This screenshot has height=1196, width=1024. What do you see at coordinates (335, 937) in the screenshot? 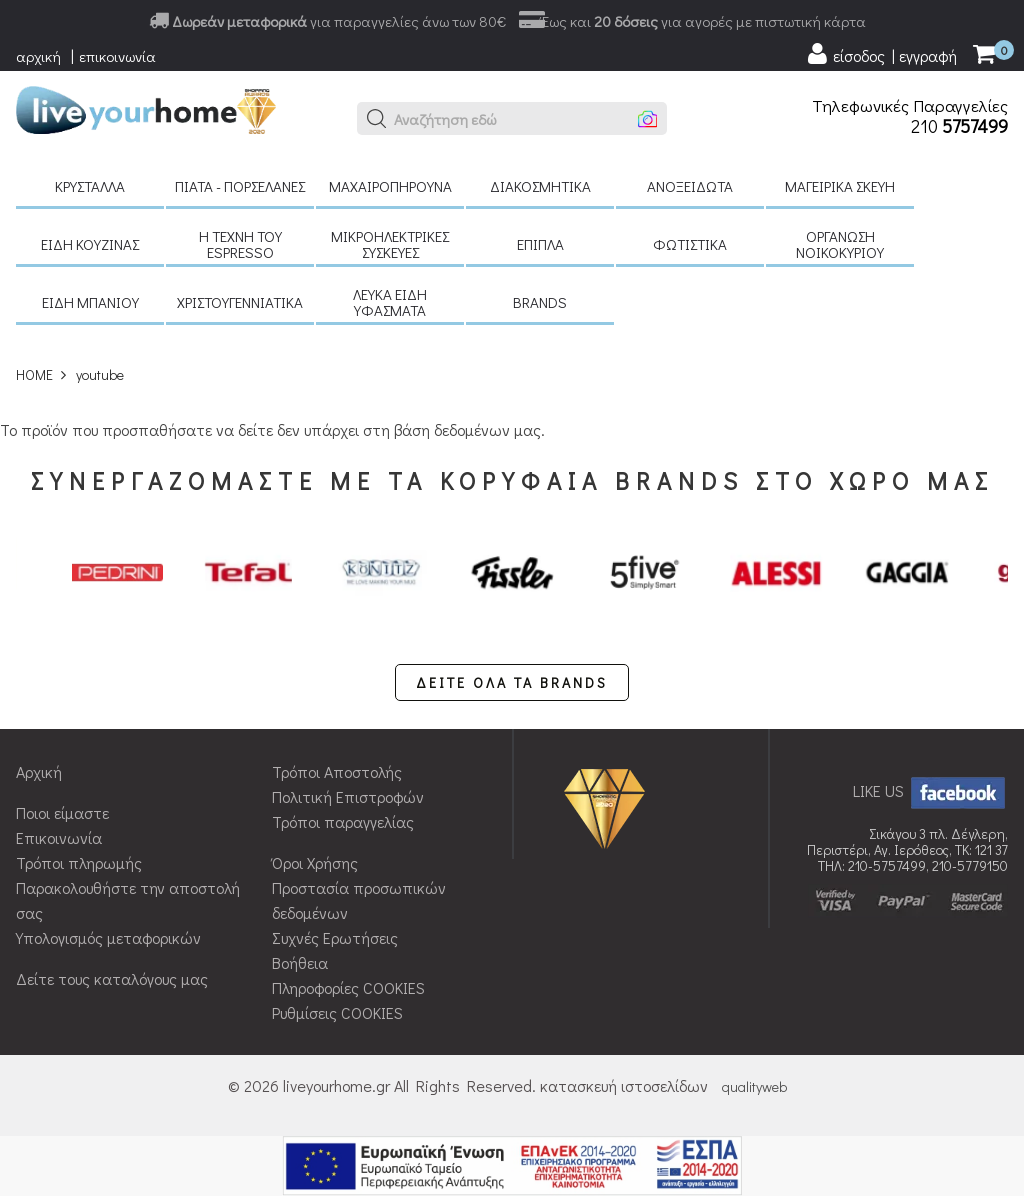
I see `Συχνές Ερωτήσεις` at bounding box center [335, 937].